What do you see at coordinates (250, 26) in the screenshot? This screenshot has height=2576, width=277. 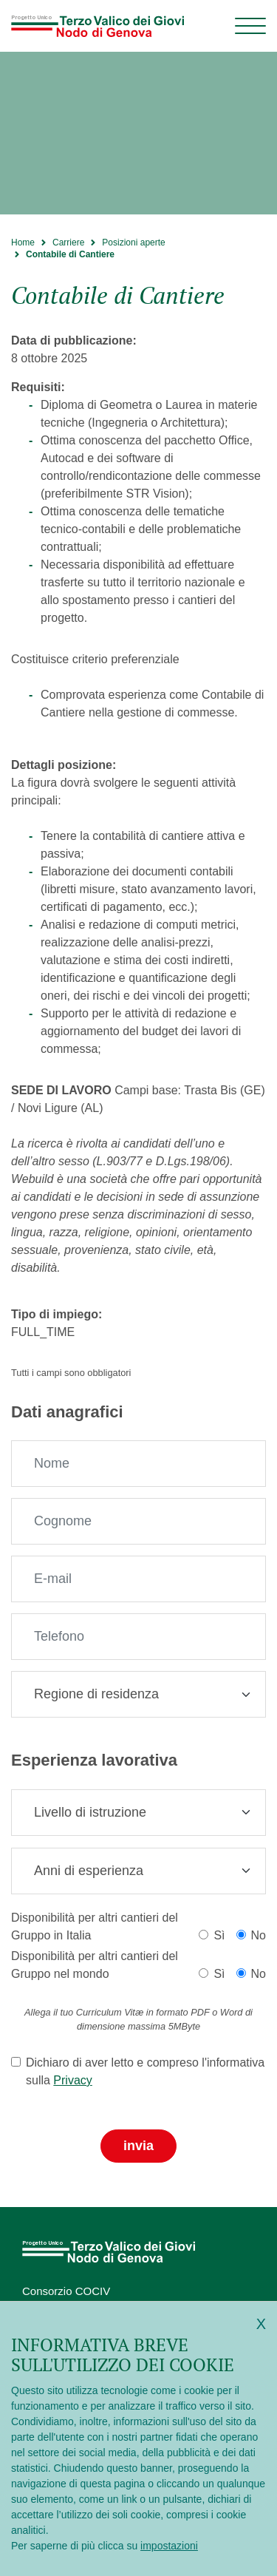 I see `[Menu di navigazione]` at bounding box center [250, 26].